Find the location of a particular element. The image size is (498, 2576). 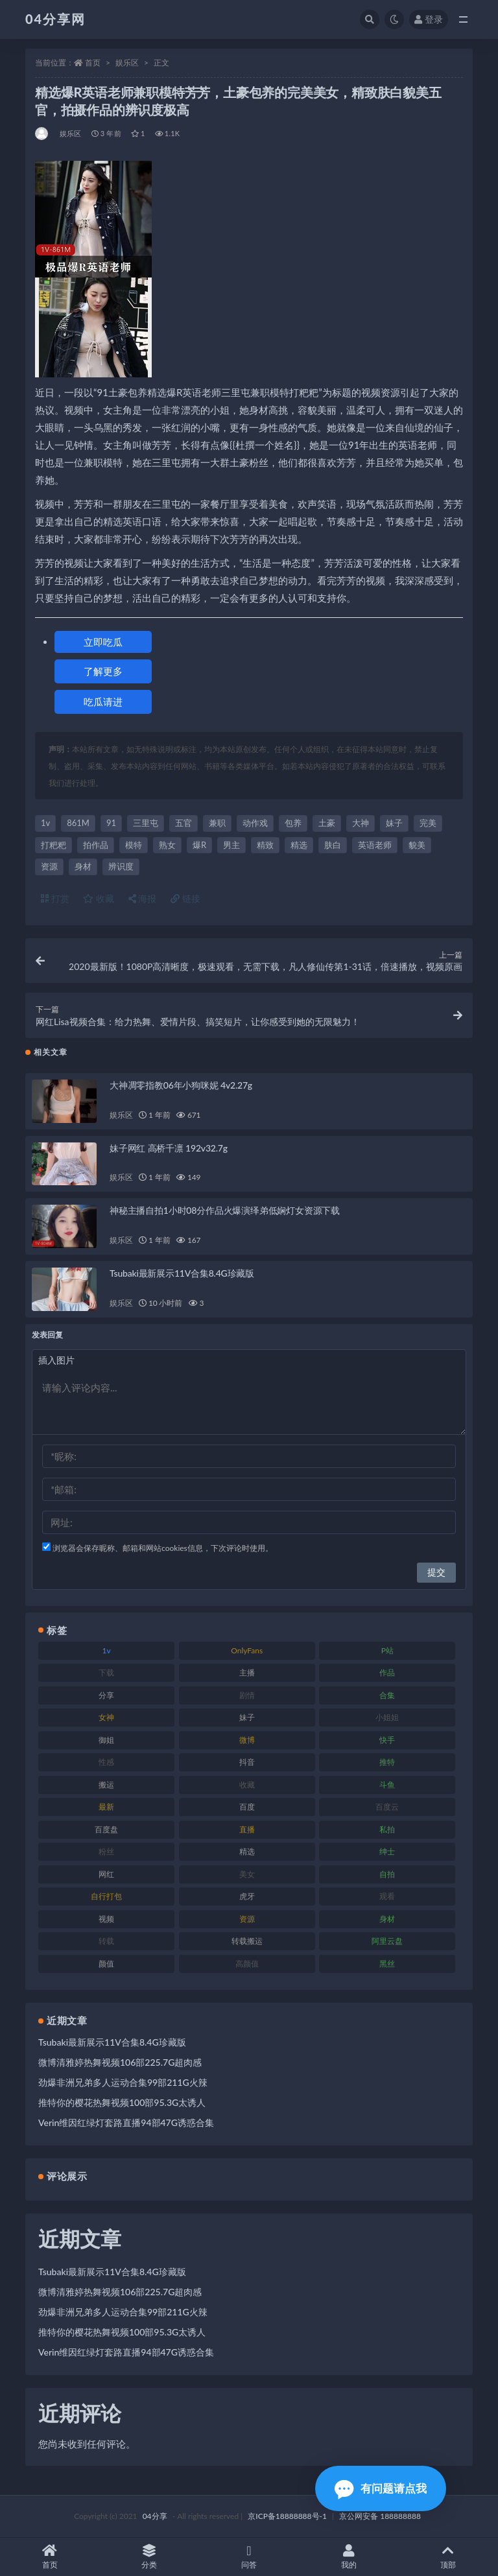

插入图片 is located at coordinates (56, 1359).